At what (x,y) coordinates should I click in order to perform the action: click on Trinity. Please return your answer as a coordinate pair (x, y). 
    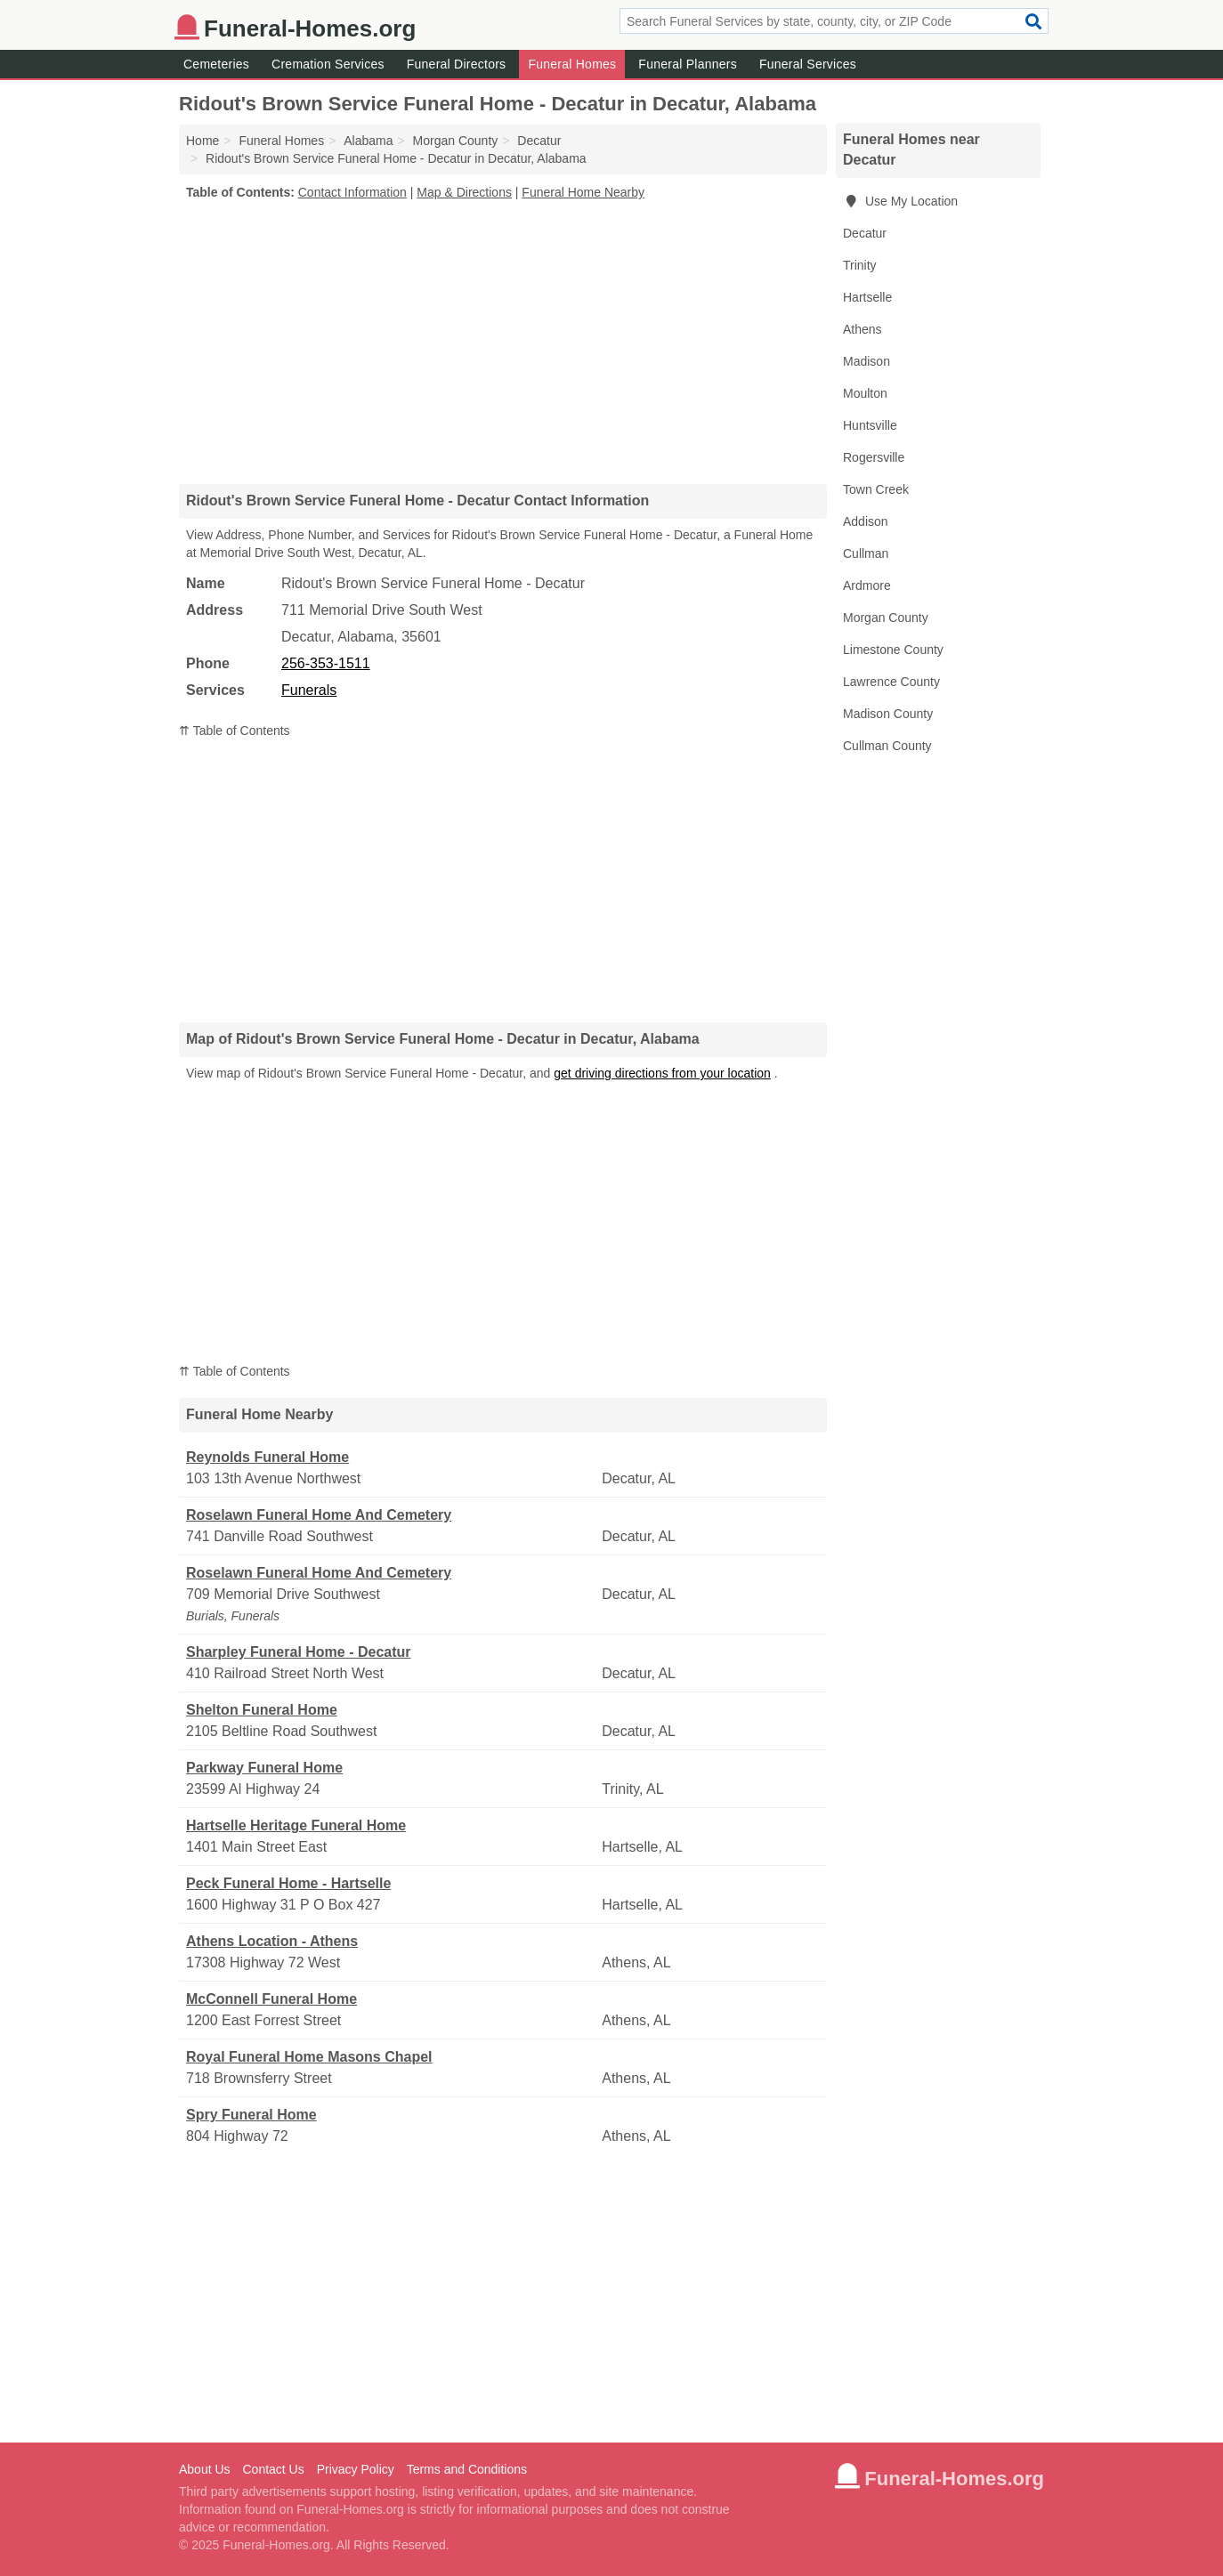
    Looking at the image, I should click on (860, 265).